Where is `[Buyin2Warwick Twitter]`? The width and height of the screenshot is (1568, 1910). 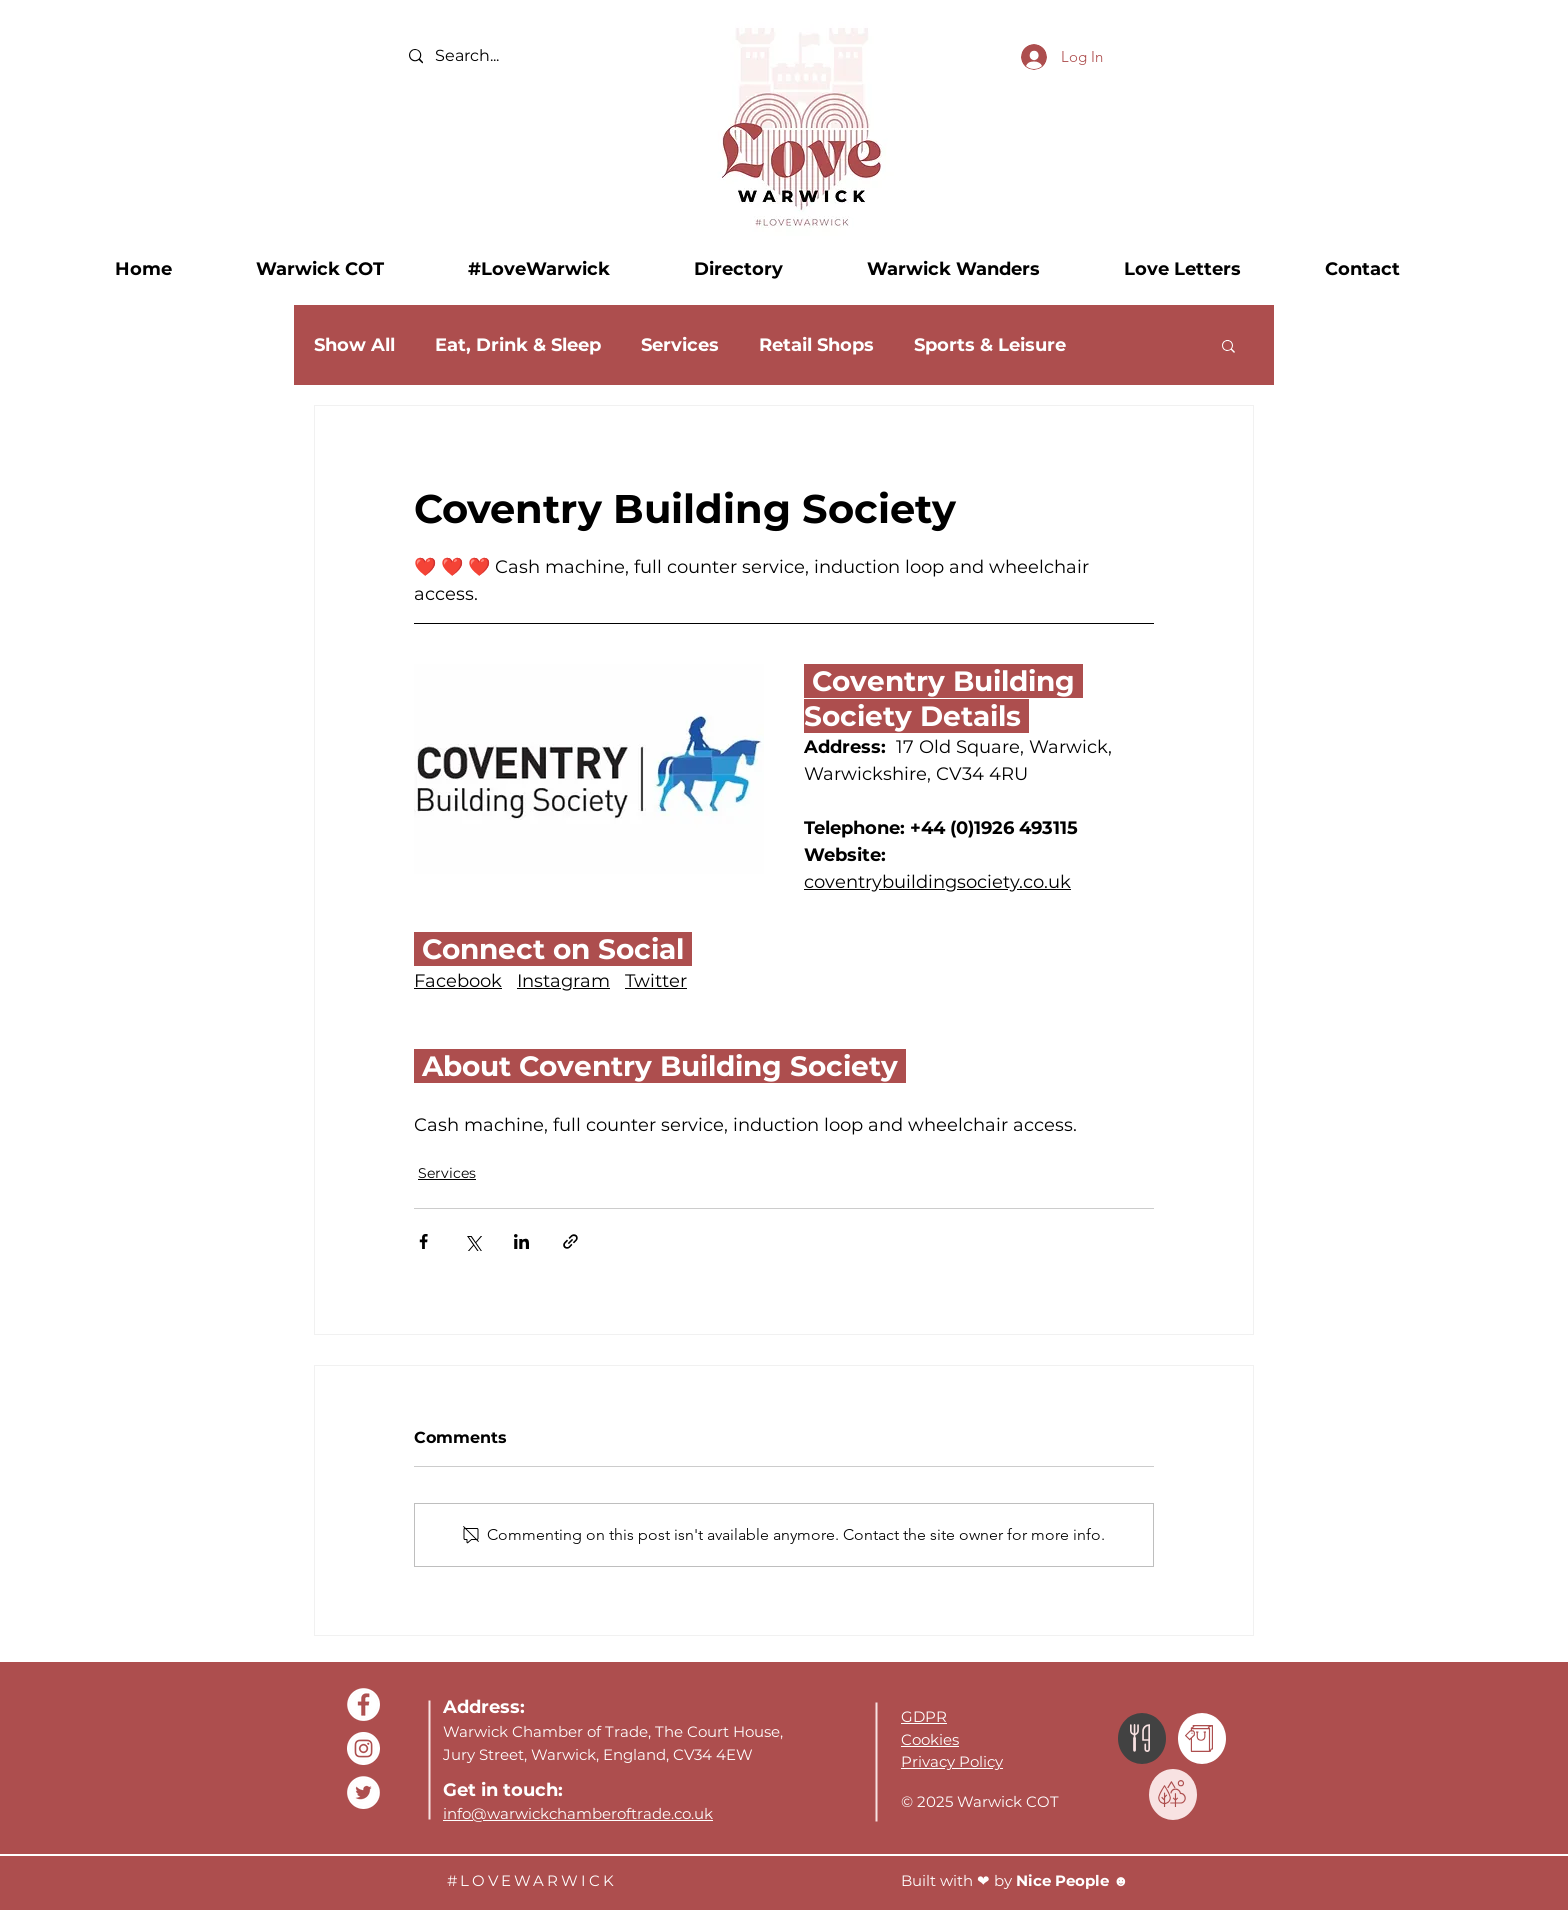
[Buyin2Warwick Twitter] is located at coordinates (363, 1792).